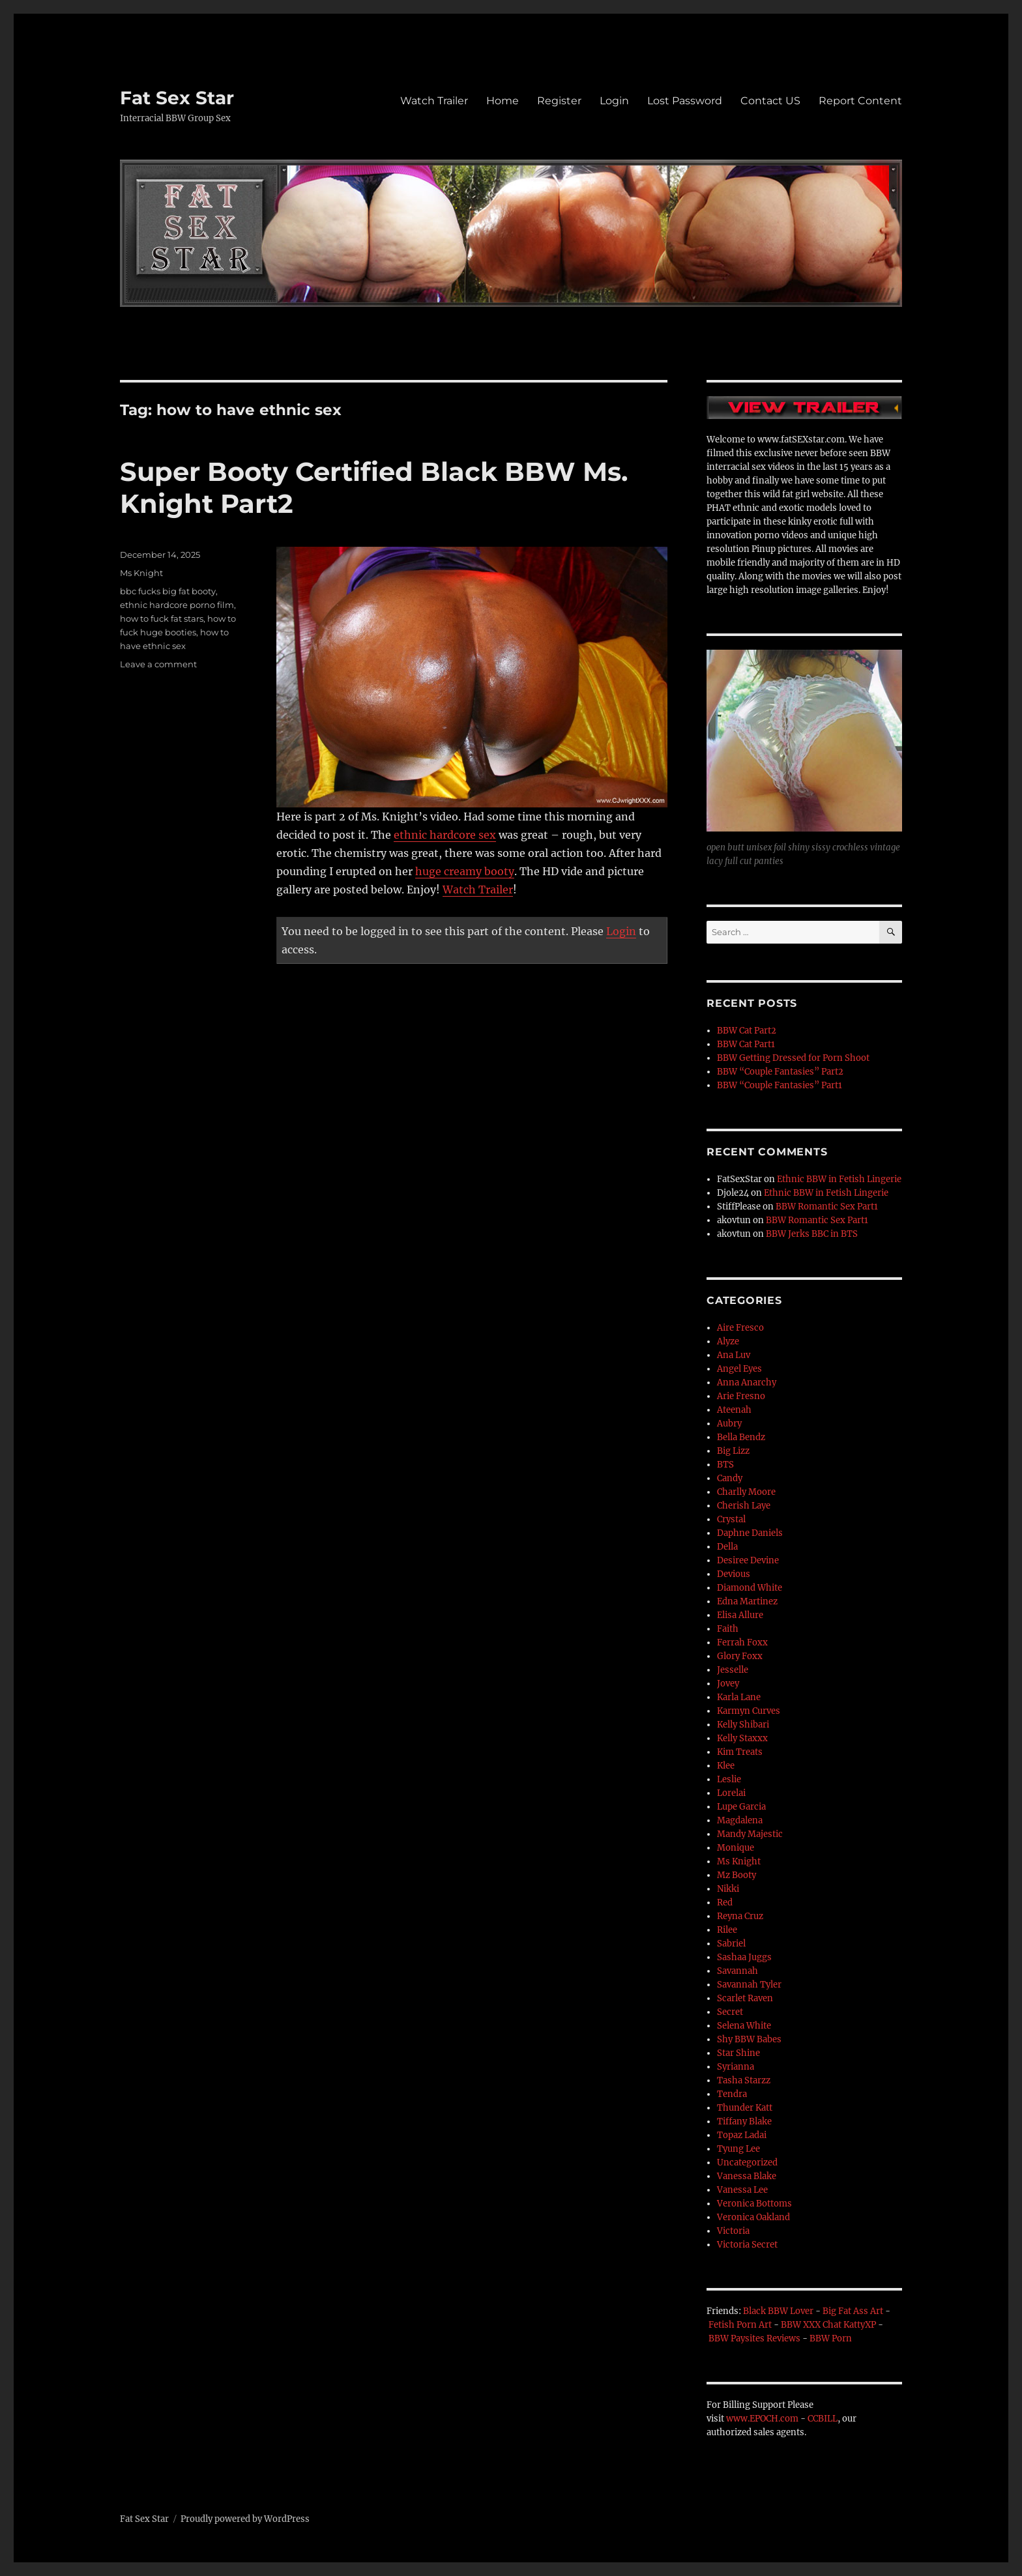 The height and width of the screenshot is (2576, 1022). Describe the element at coordinates (729, 1423) in the screenshot. I see `Aubry` at that location.